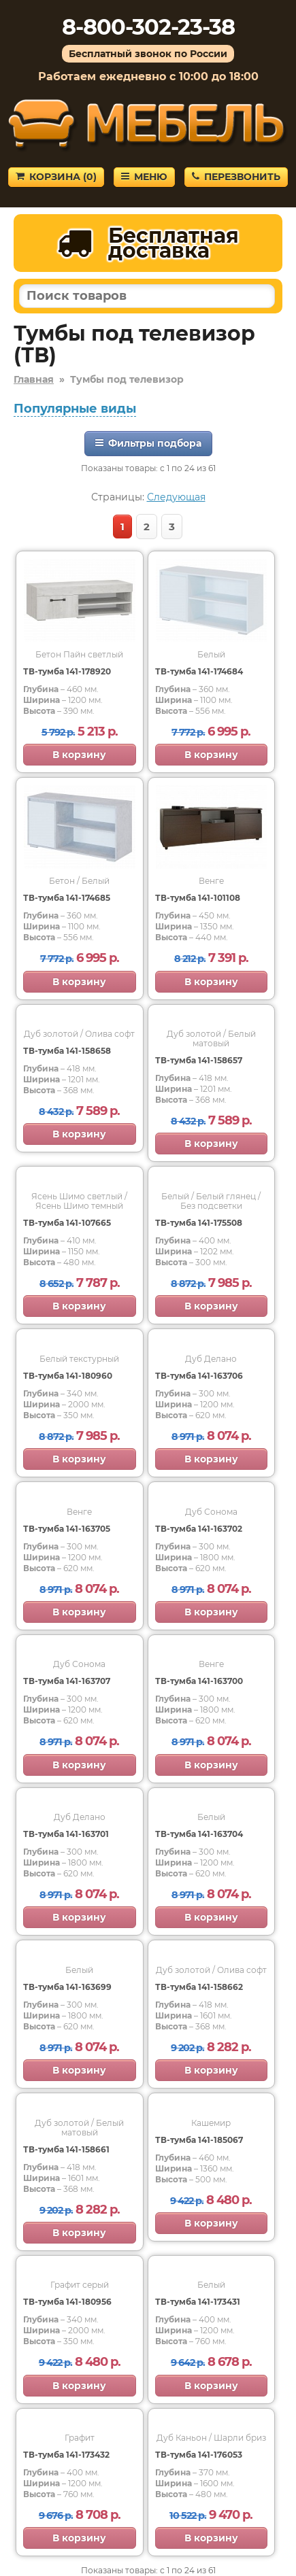 This screenshot has width=296, height=2576. Describe the element at coordinates (67, 671) in the screenshot. I see `ТВ-тумба 141-178920` at that location.